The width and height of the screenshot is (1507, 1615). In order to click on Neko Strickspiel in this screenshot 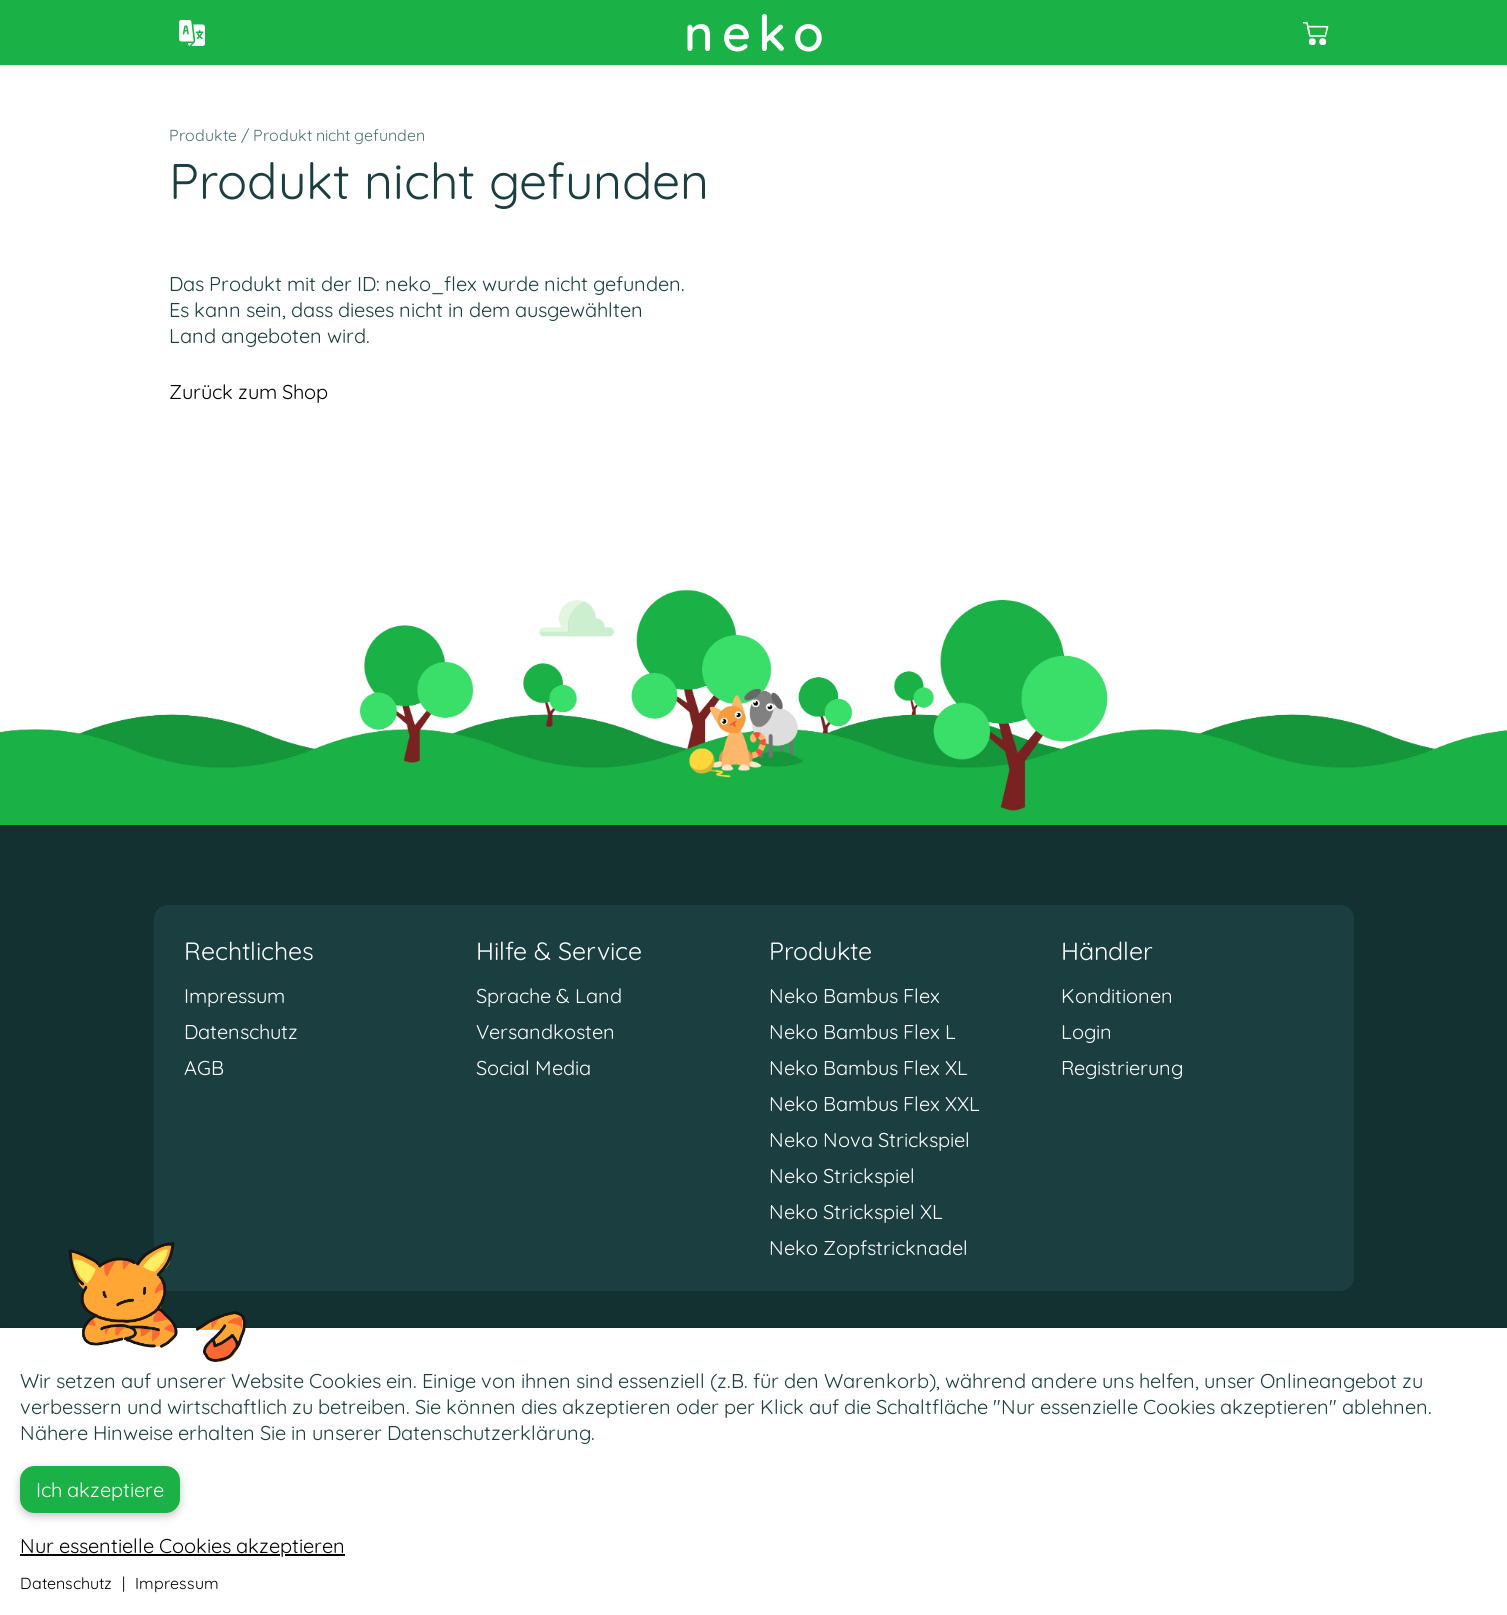, I will do `click(842, 1175)`.